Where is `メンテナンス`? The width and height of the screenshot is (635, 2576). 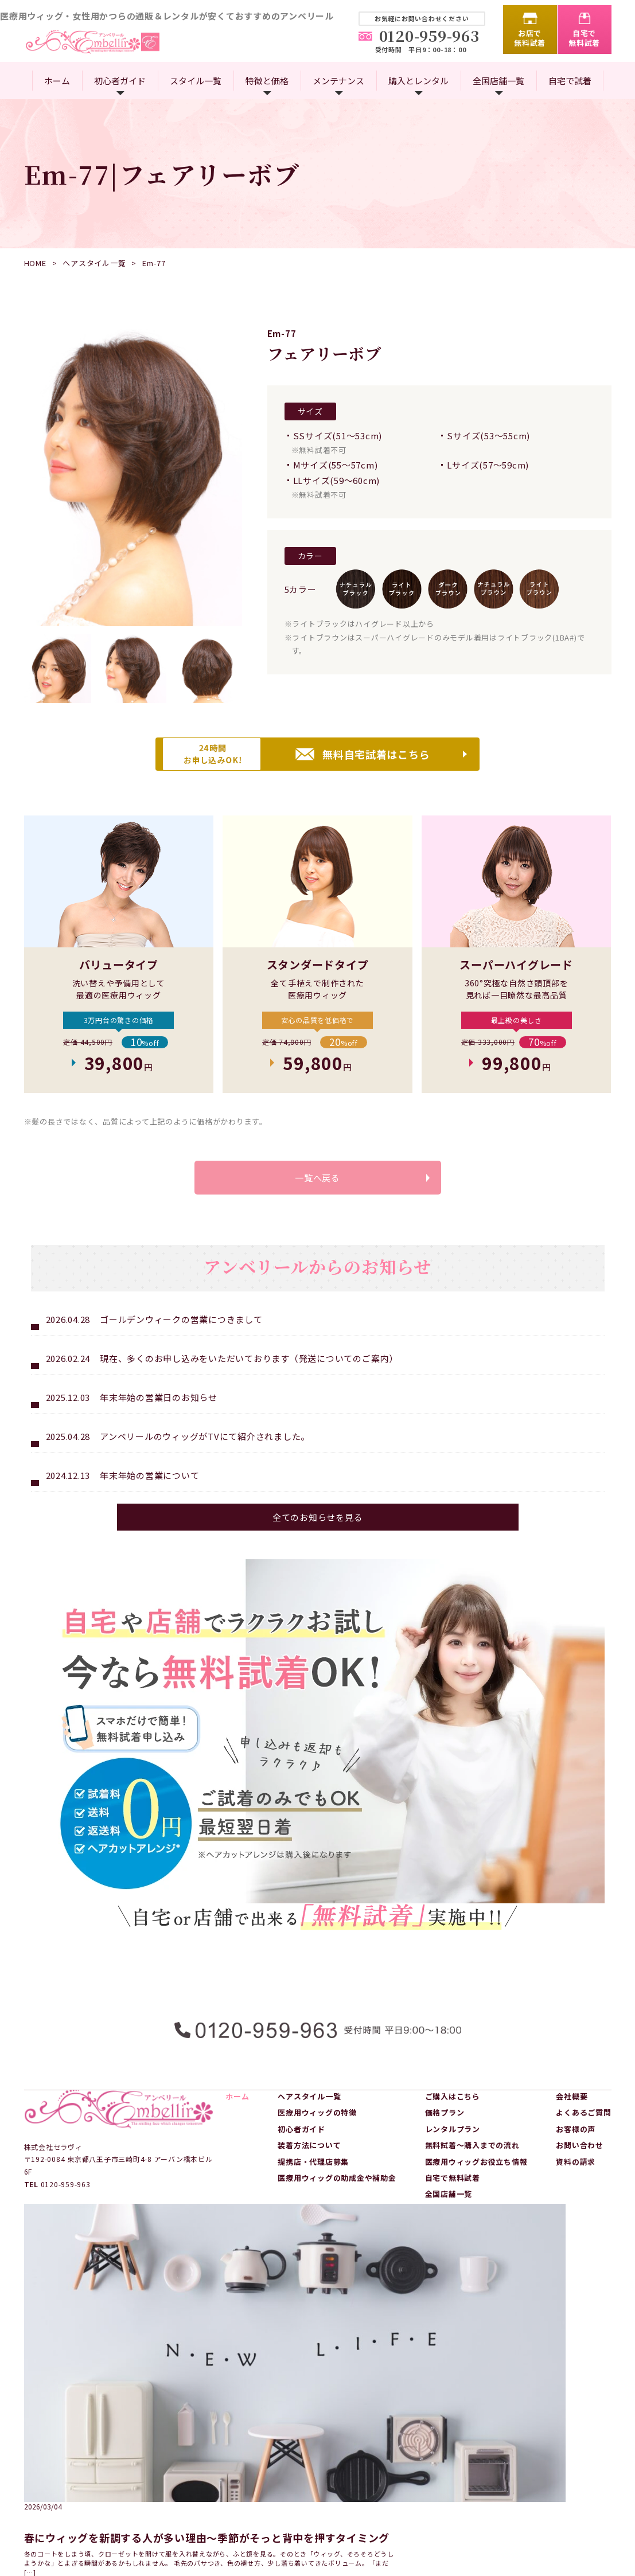 メンテナンス is located at coordinates (338, 81).